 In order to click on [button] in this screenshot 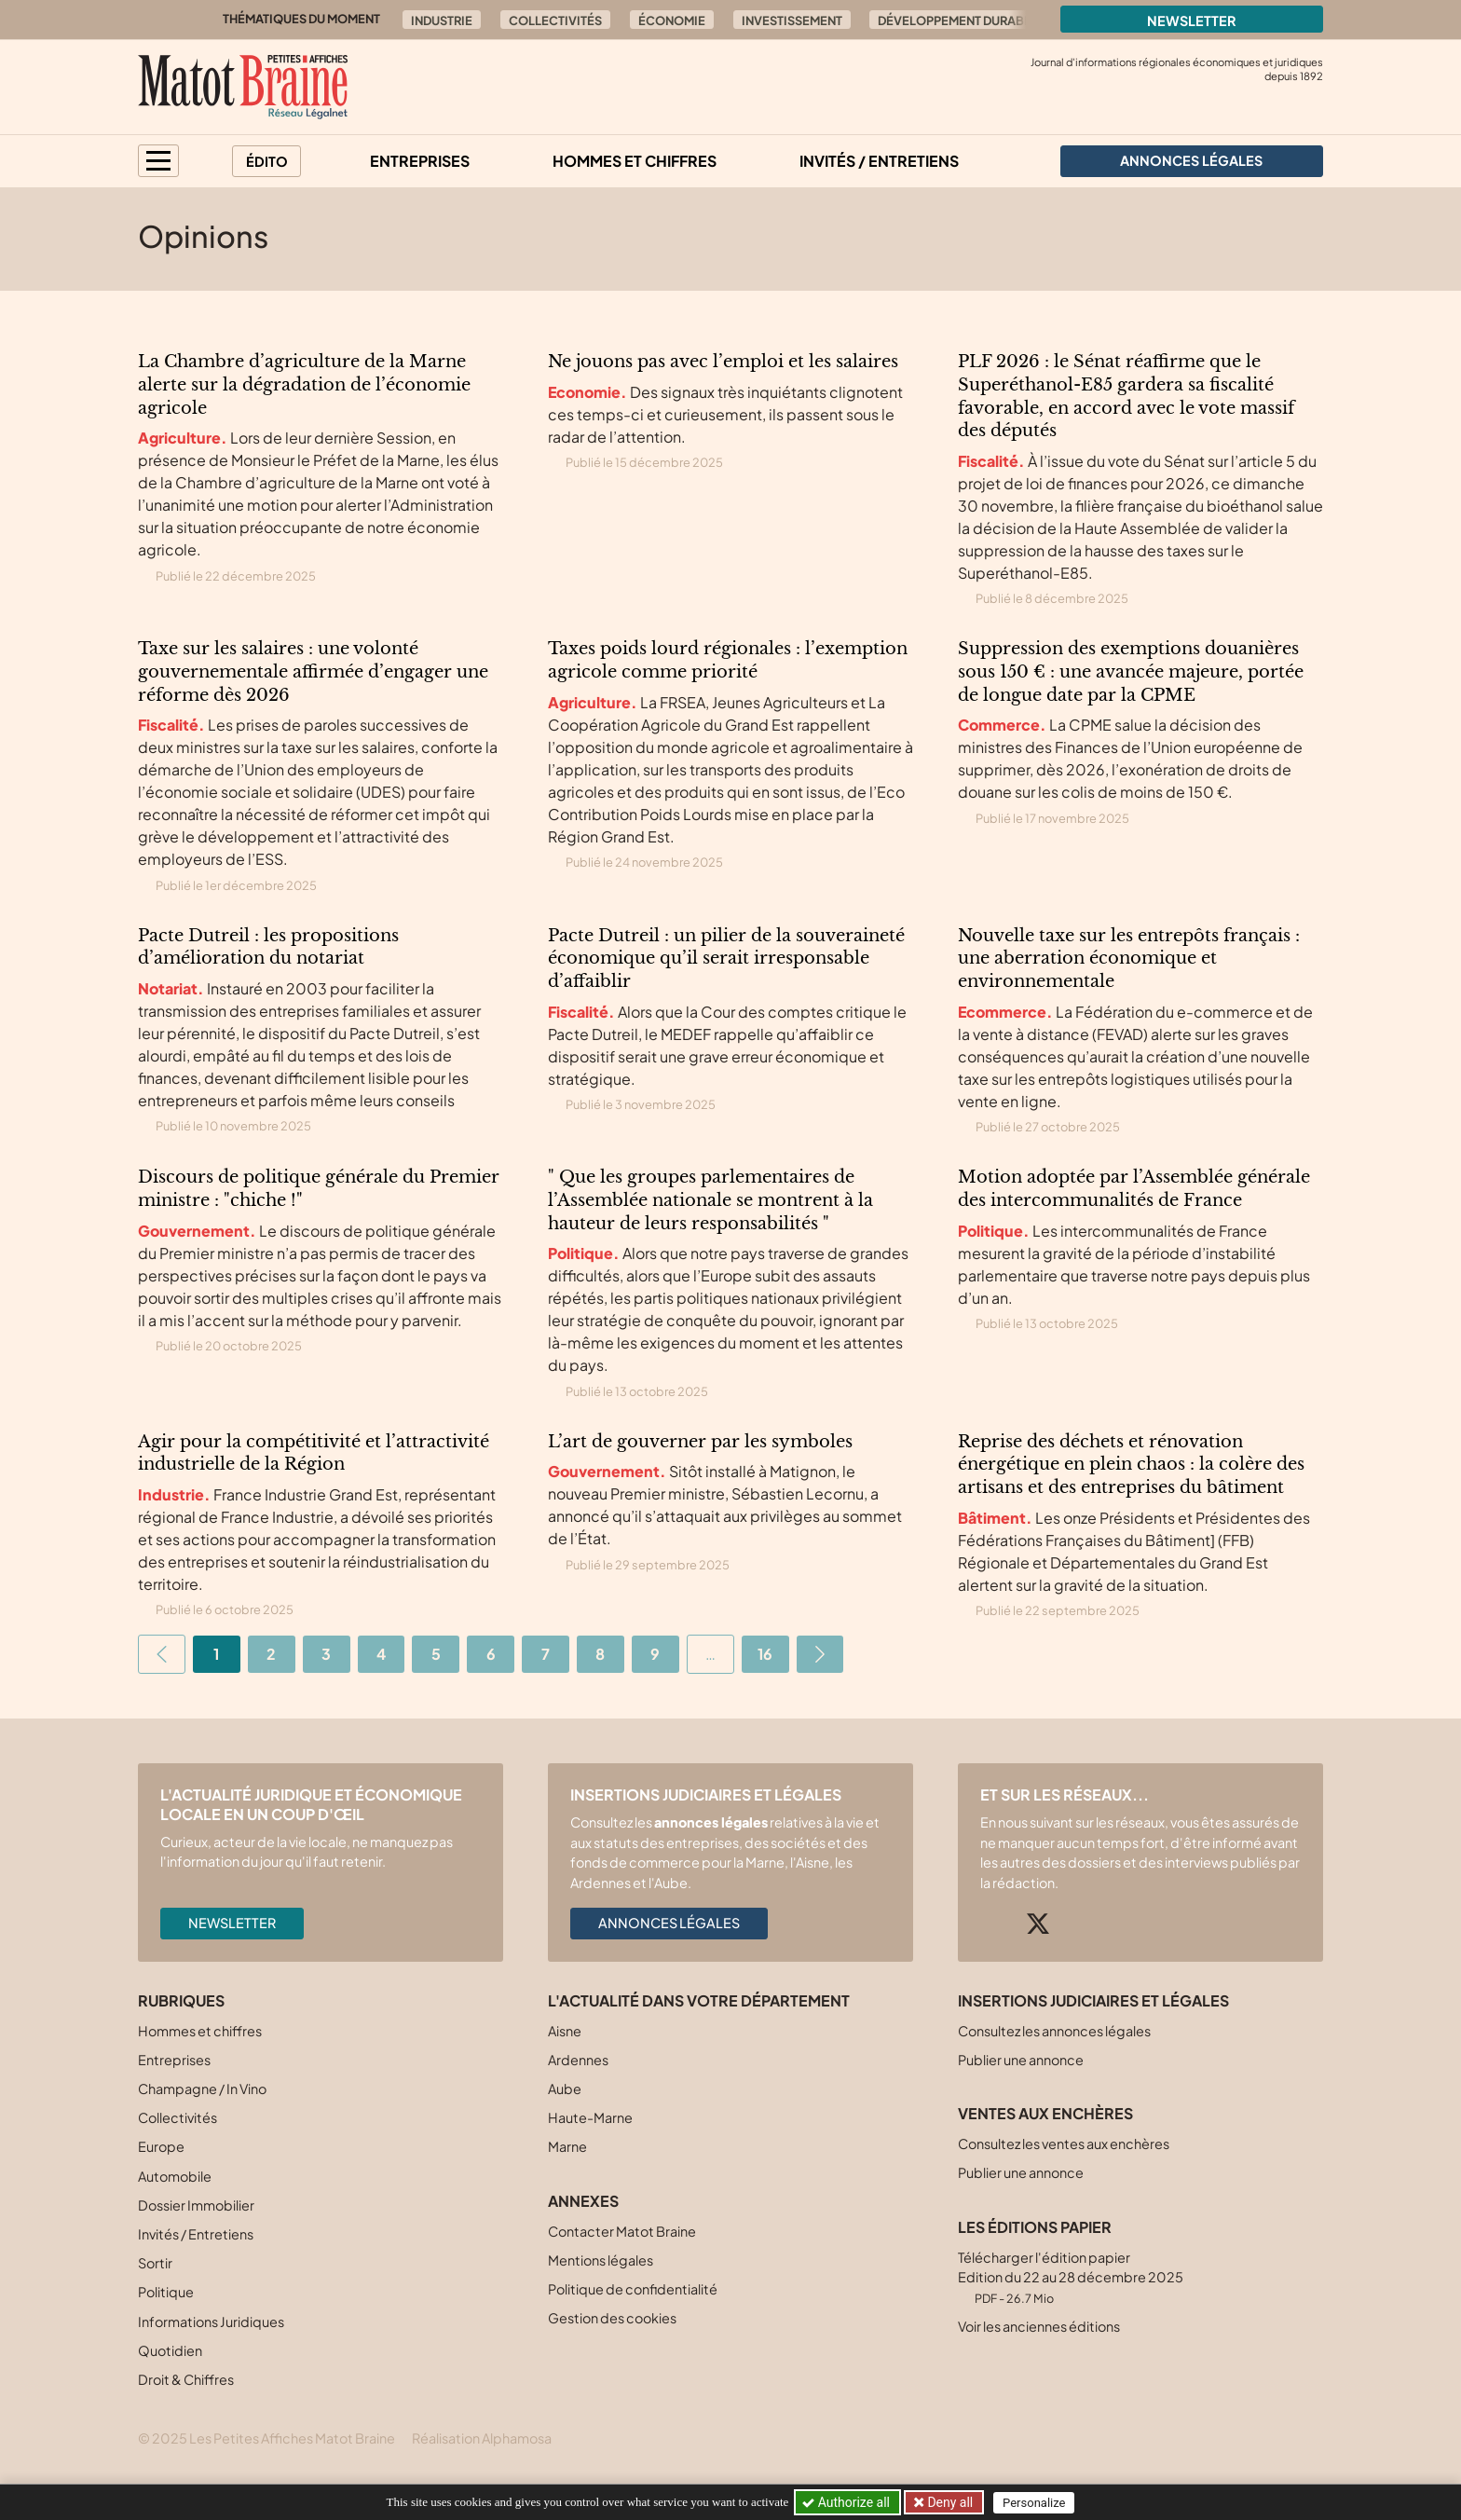, I will do `click(158, 160)`.